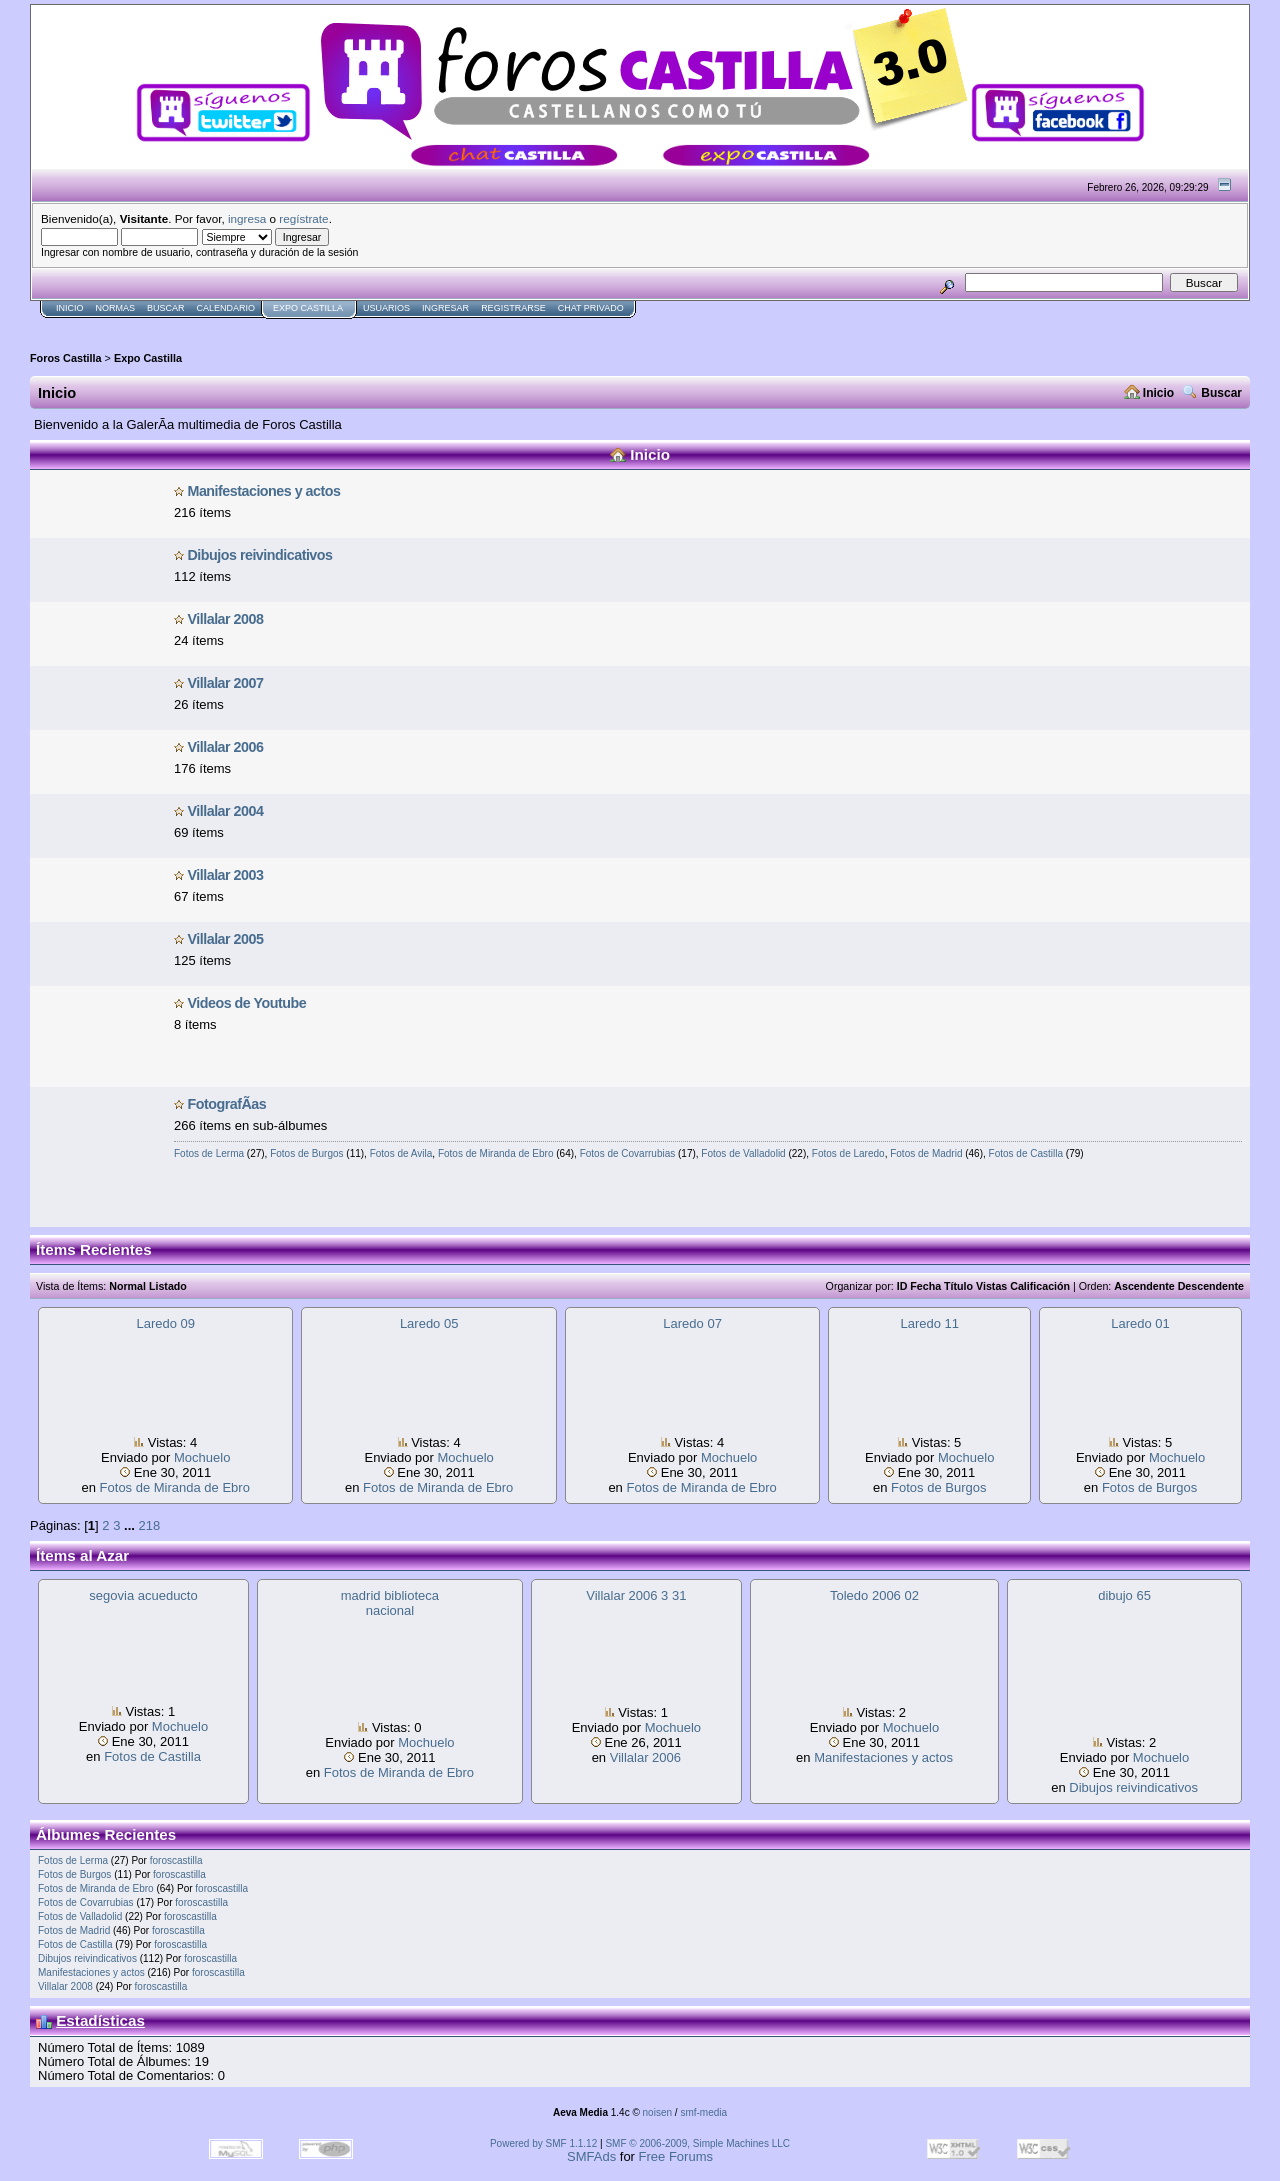 The height and width of the screenshot is (2181, 1280). Describe the element at coordinates (1040, 1286) in the screenshot. I see `Calificación` at that location.